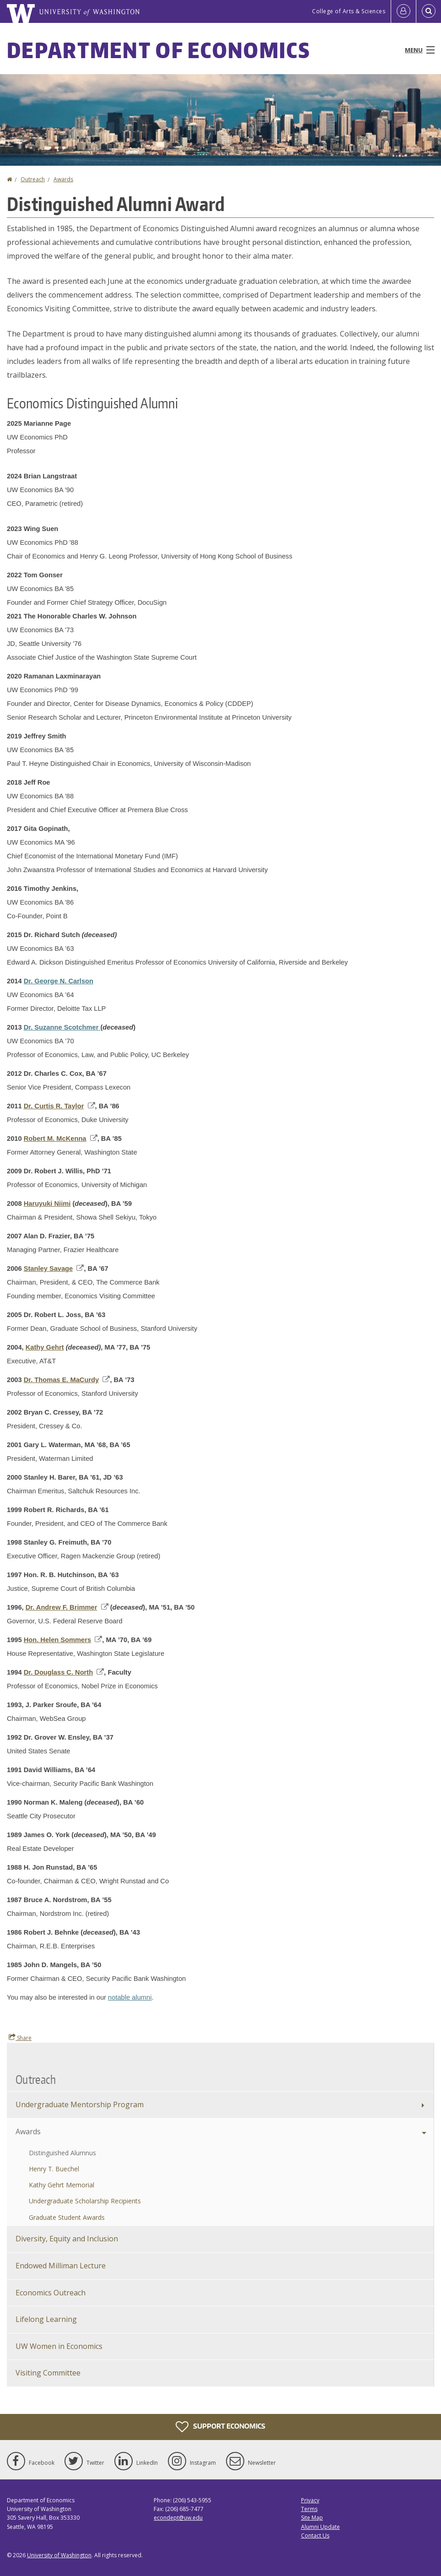 Image resolution: width=441 pixels, height=2576 pixels. I want to click on Endowed Milliman Lecture, so click(61, 2266).